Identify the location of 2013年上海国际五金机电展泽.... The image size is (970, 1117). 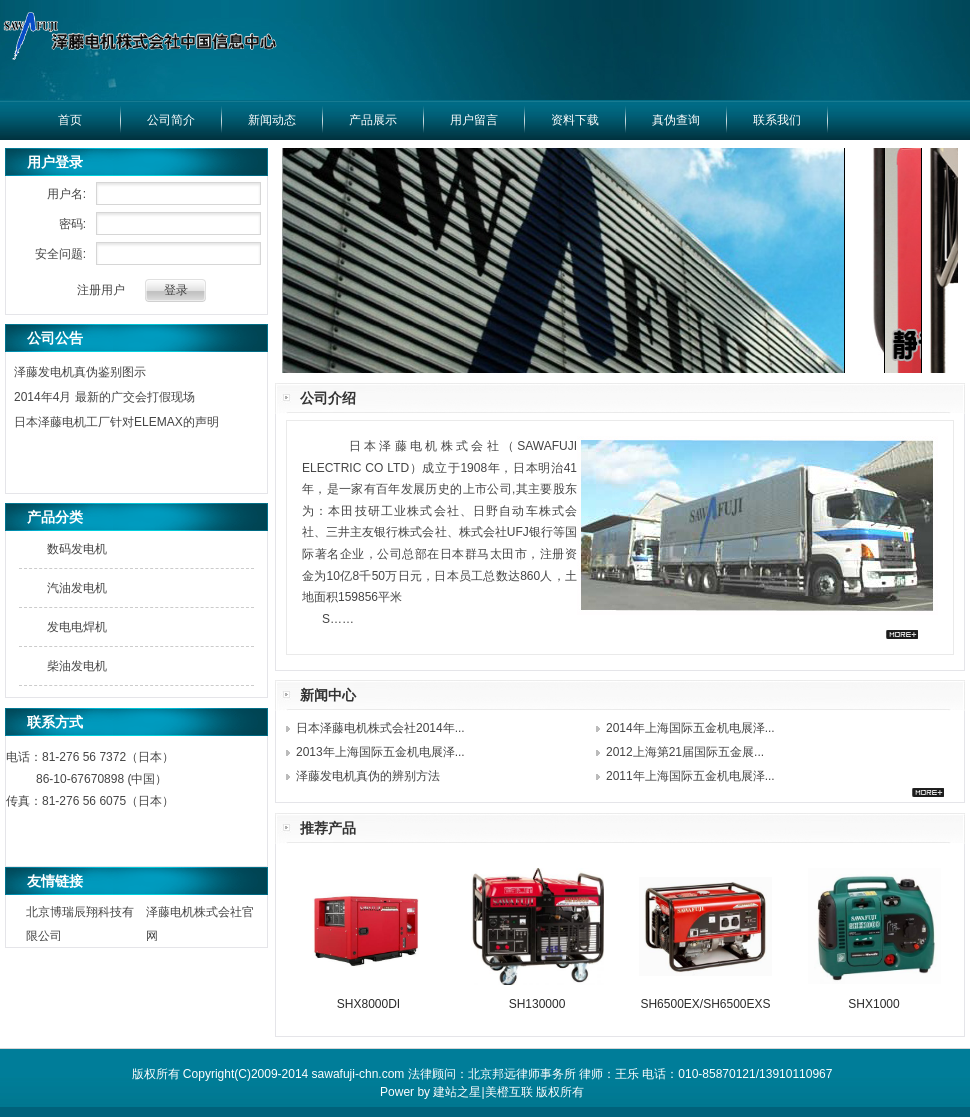
(380, 752).